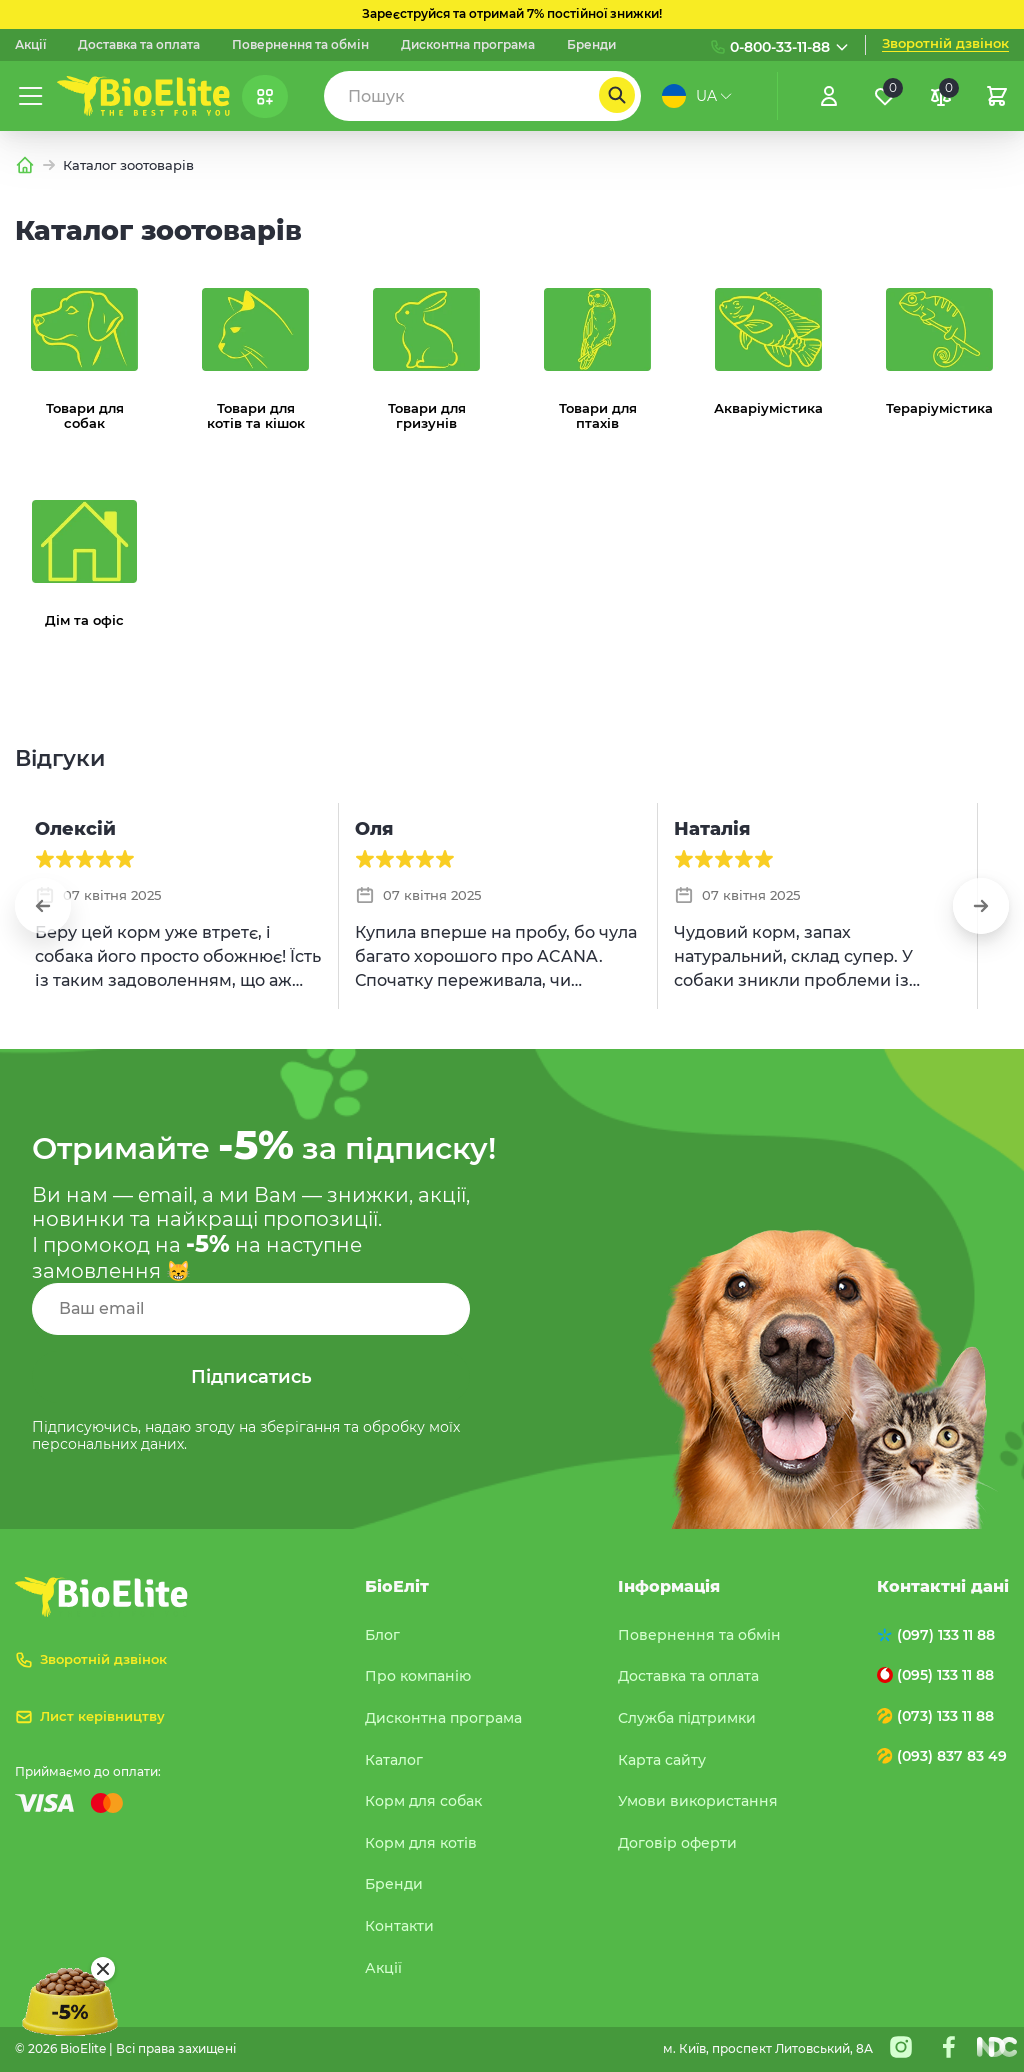 The height and width of the screenshot is (2072, 1024). What do you see at coordinates (829, 96) in the screenshot?
I see `[Увійти]` at bounding box center [829, 96].